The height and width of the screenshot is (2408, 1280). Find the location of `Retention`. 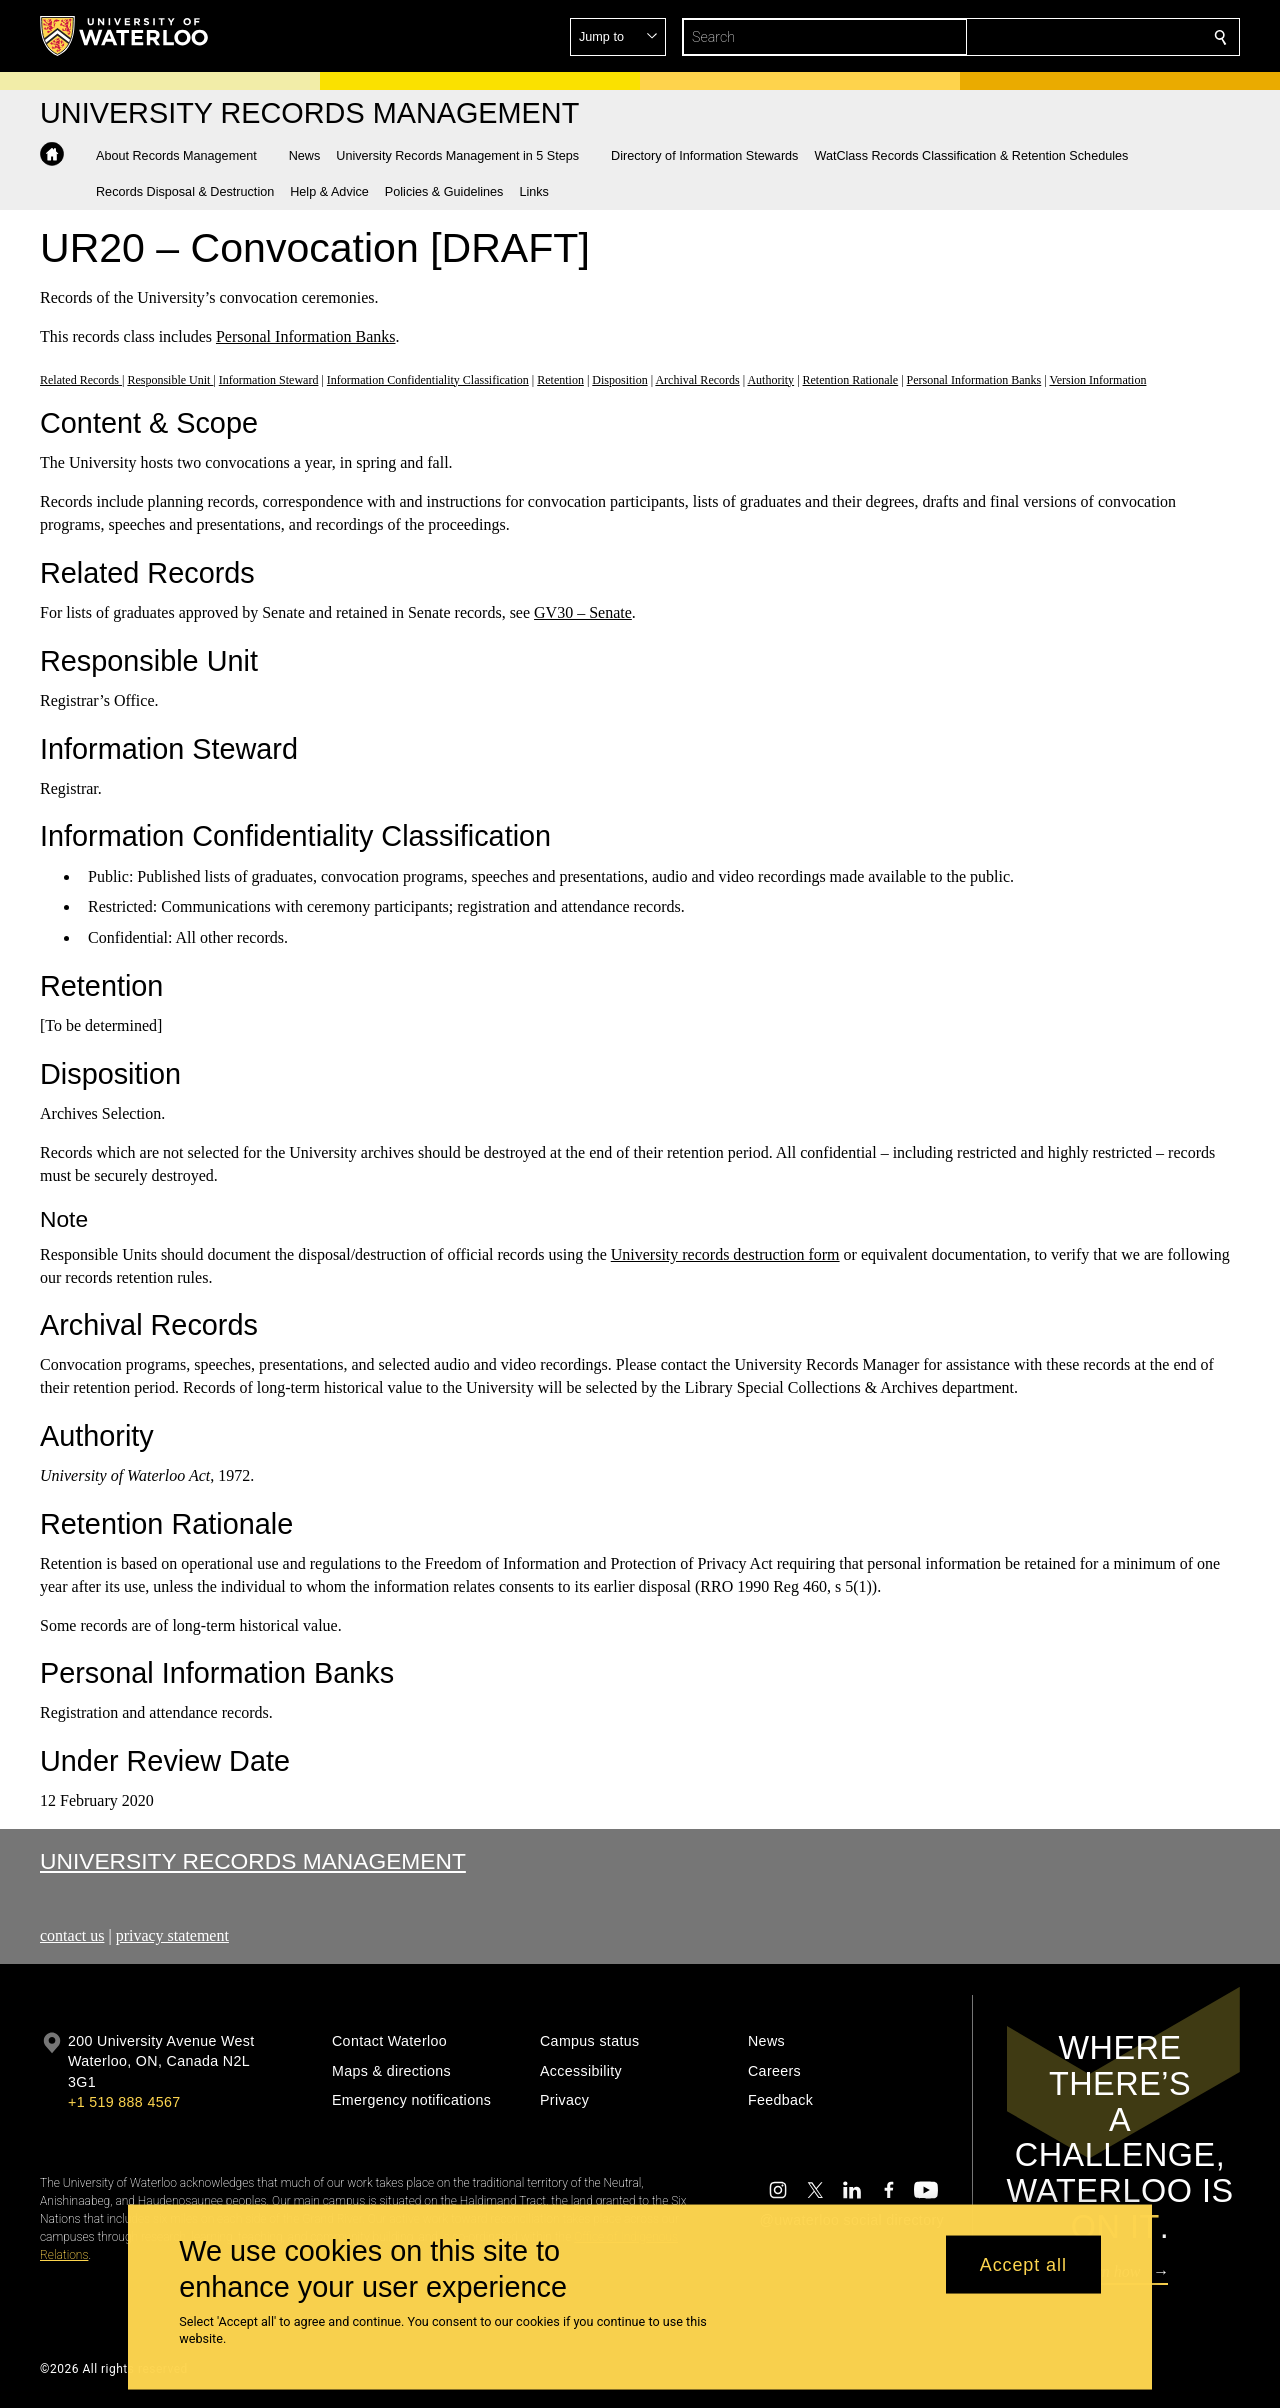

Retention is located at coordinates (560, 379).